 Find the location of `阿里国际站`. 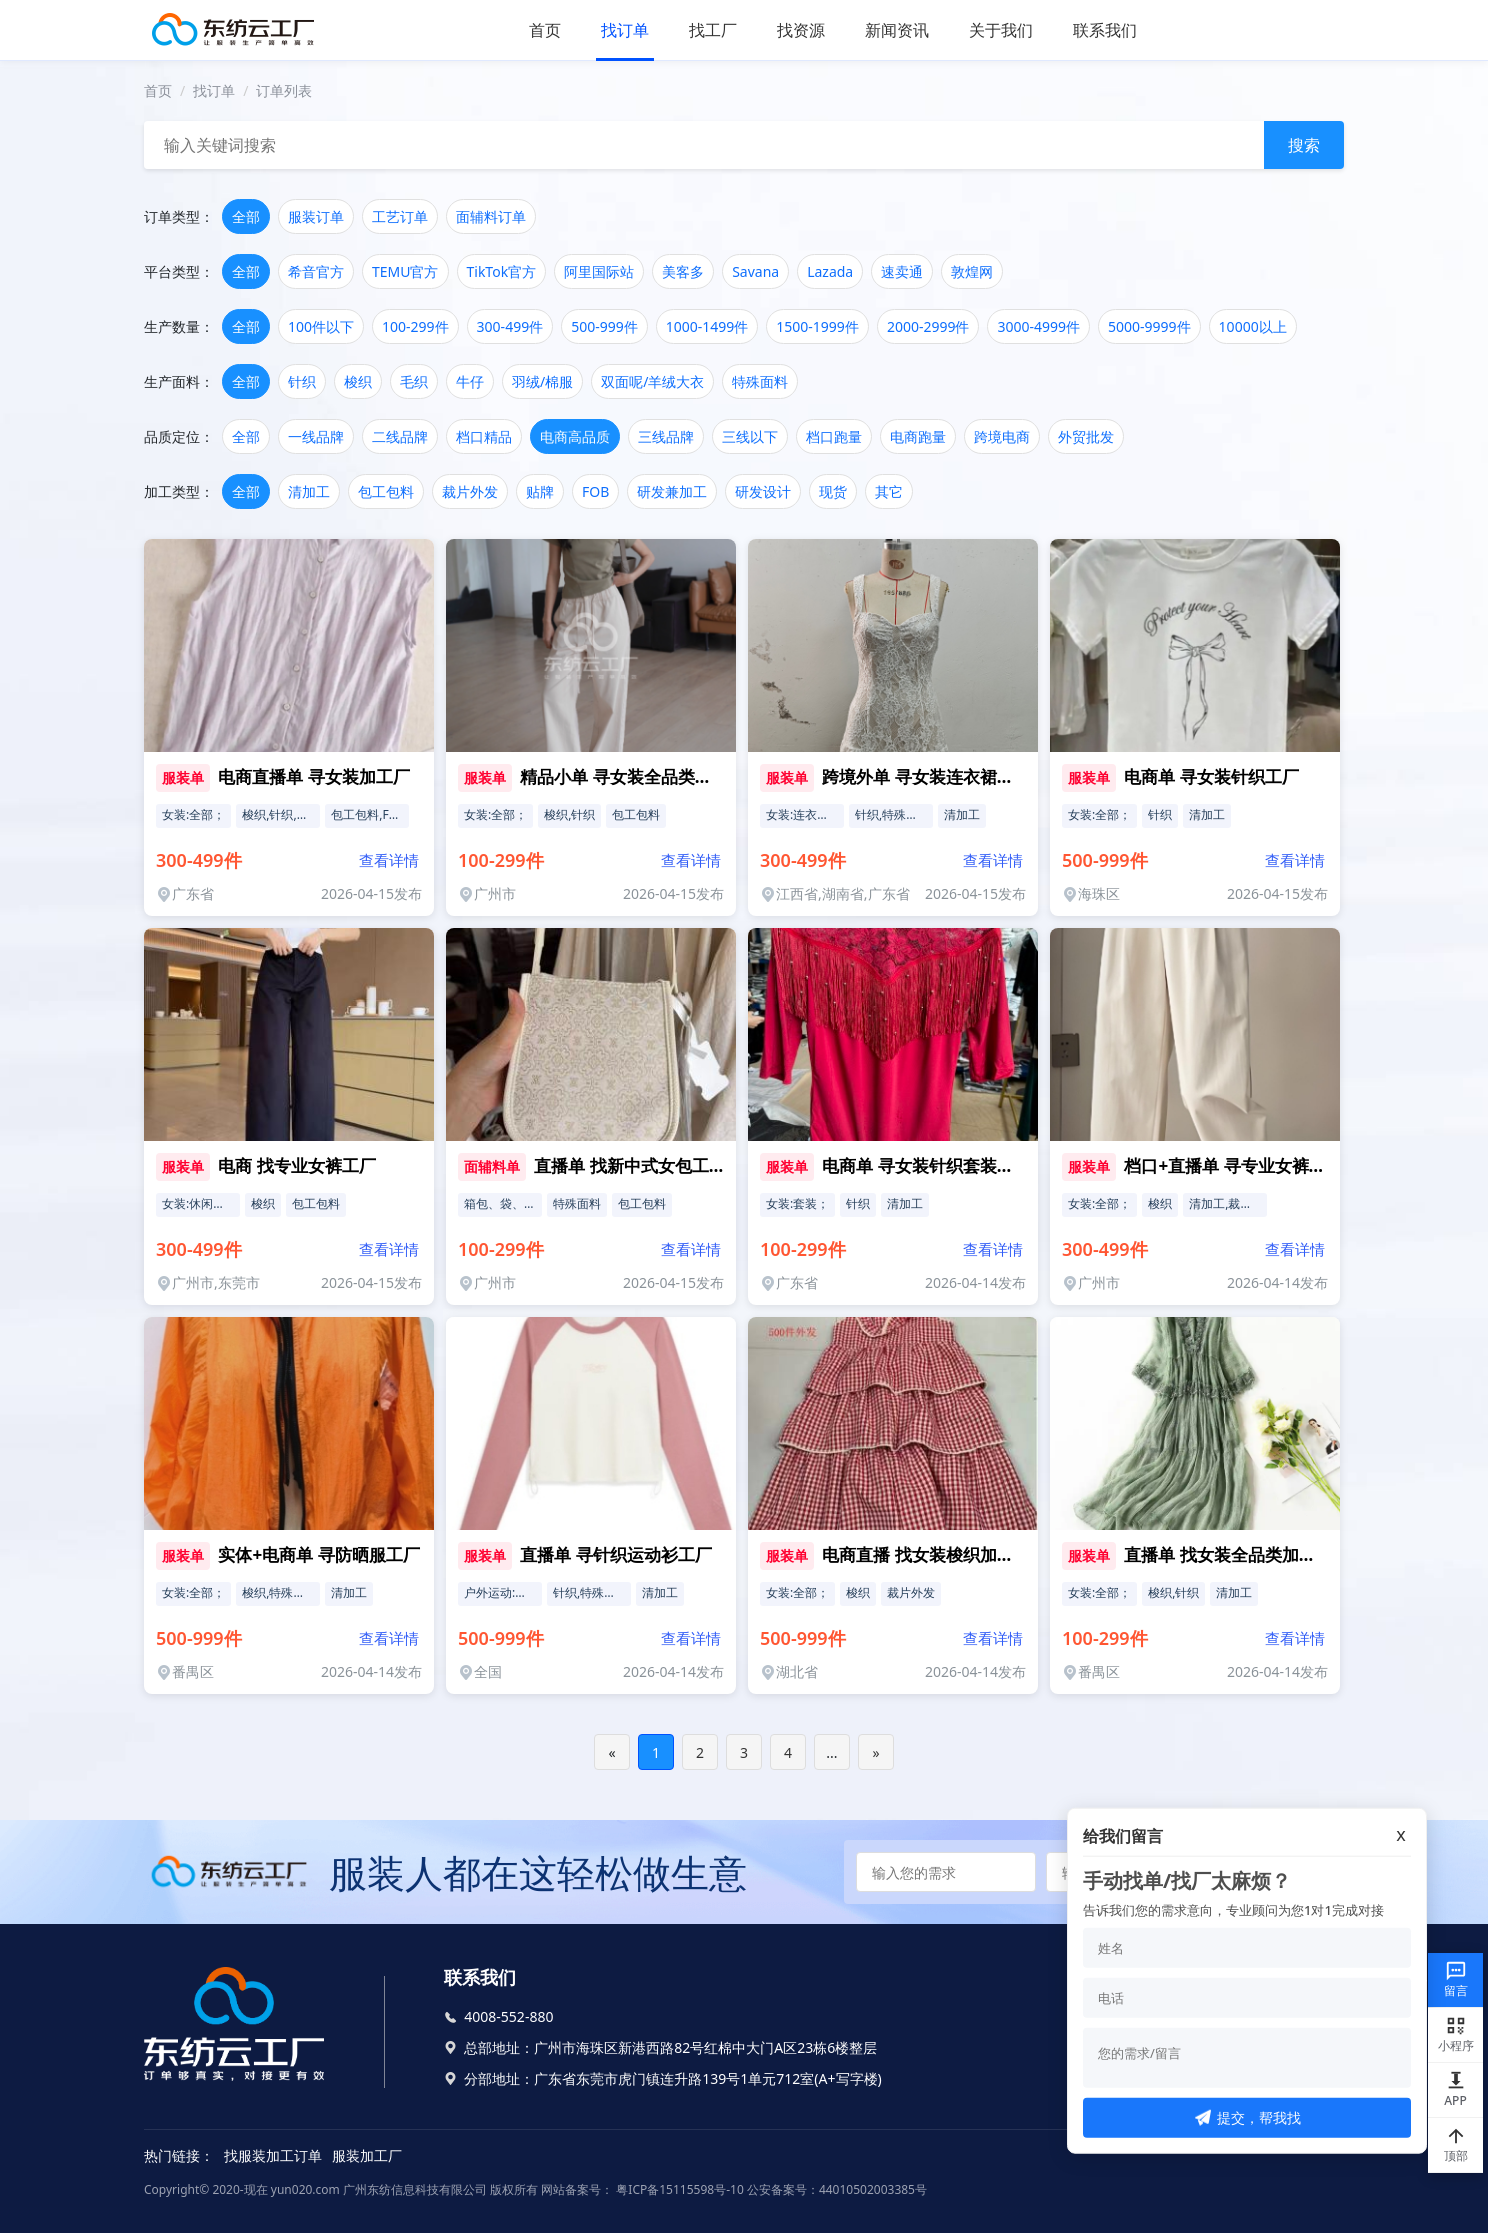

阿里国际站 is located at coordinates (599, 271).